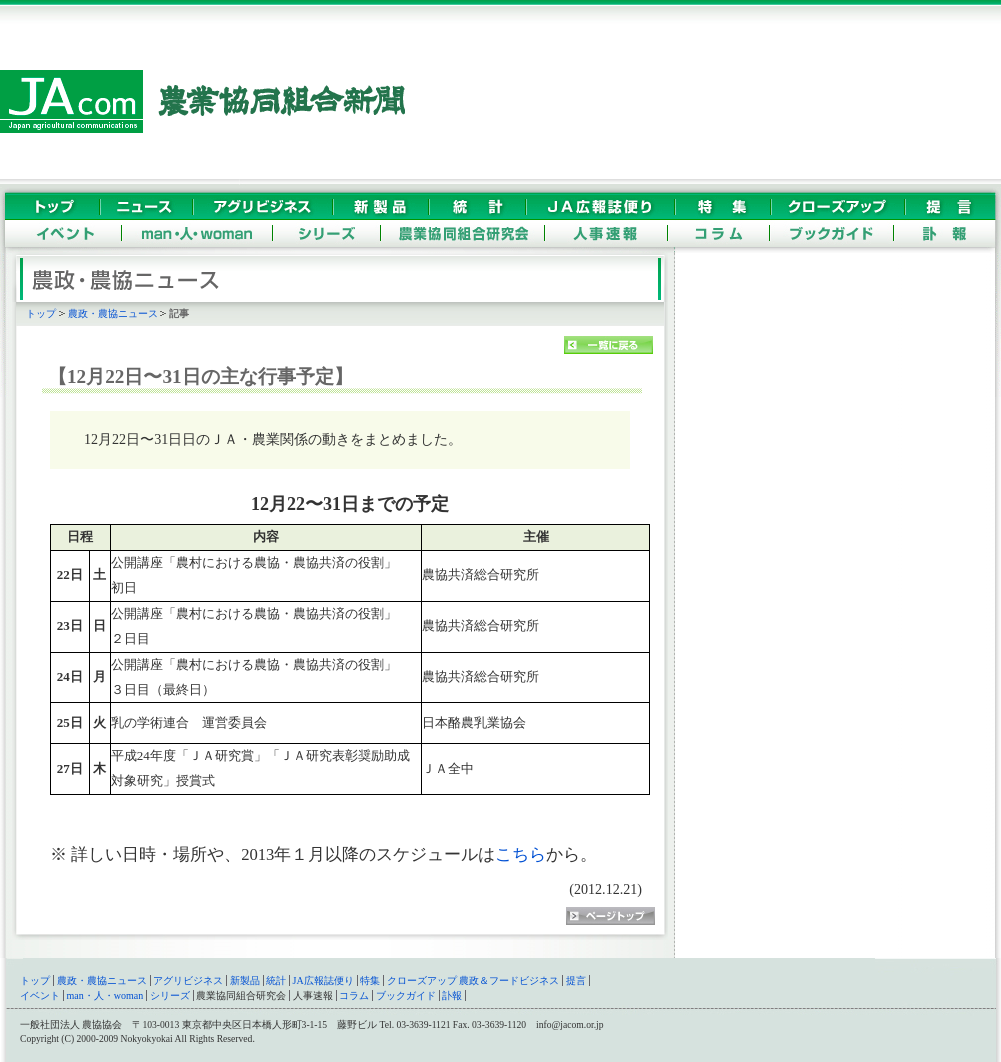 Image resolution: width=1001 pixels, height=1062 pixels. Describe the element at coordinates (41, 313) in the screenshot. I see `トップ` at that location.